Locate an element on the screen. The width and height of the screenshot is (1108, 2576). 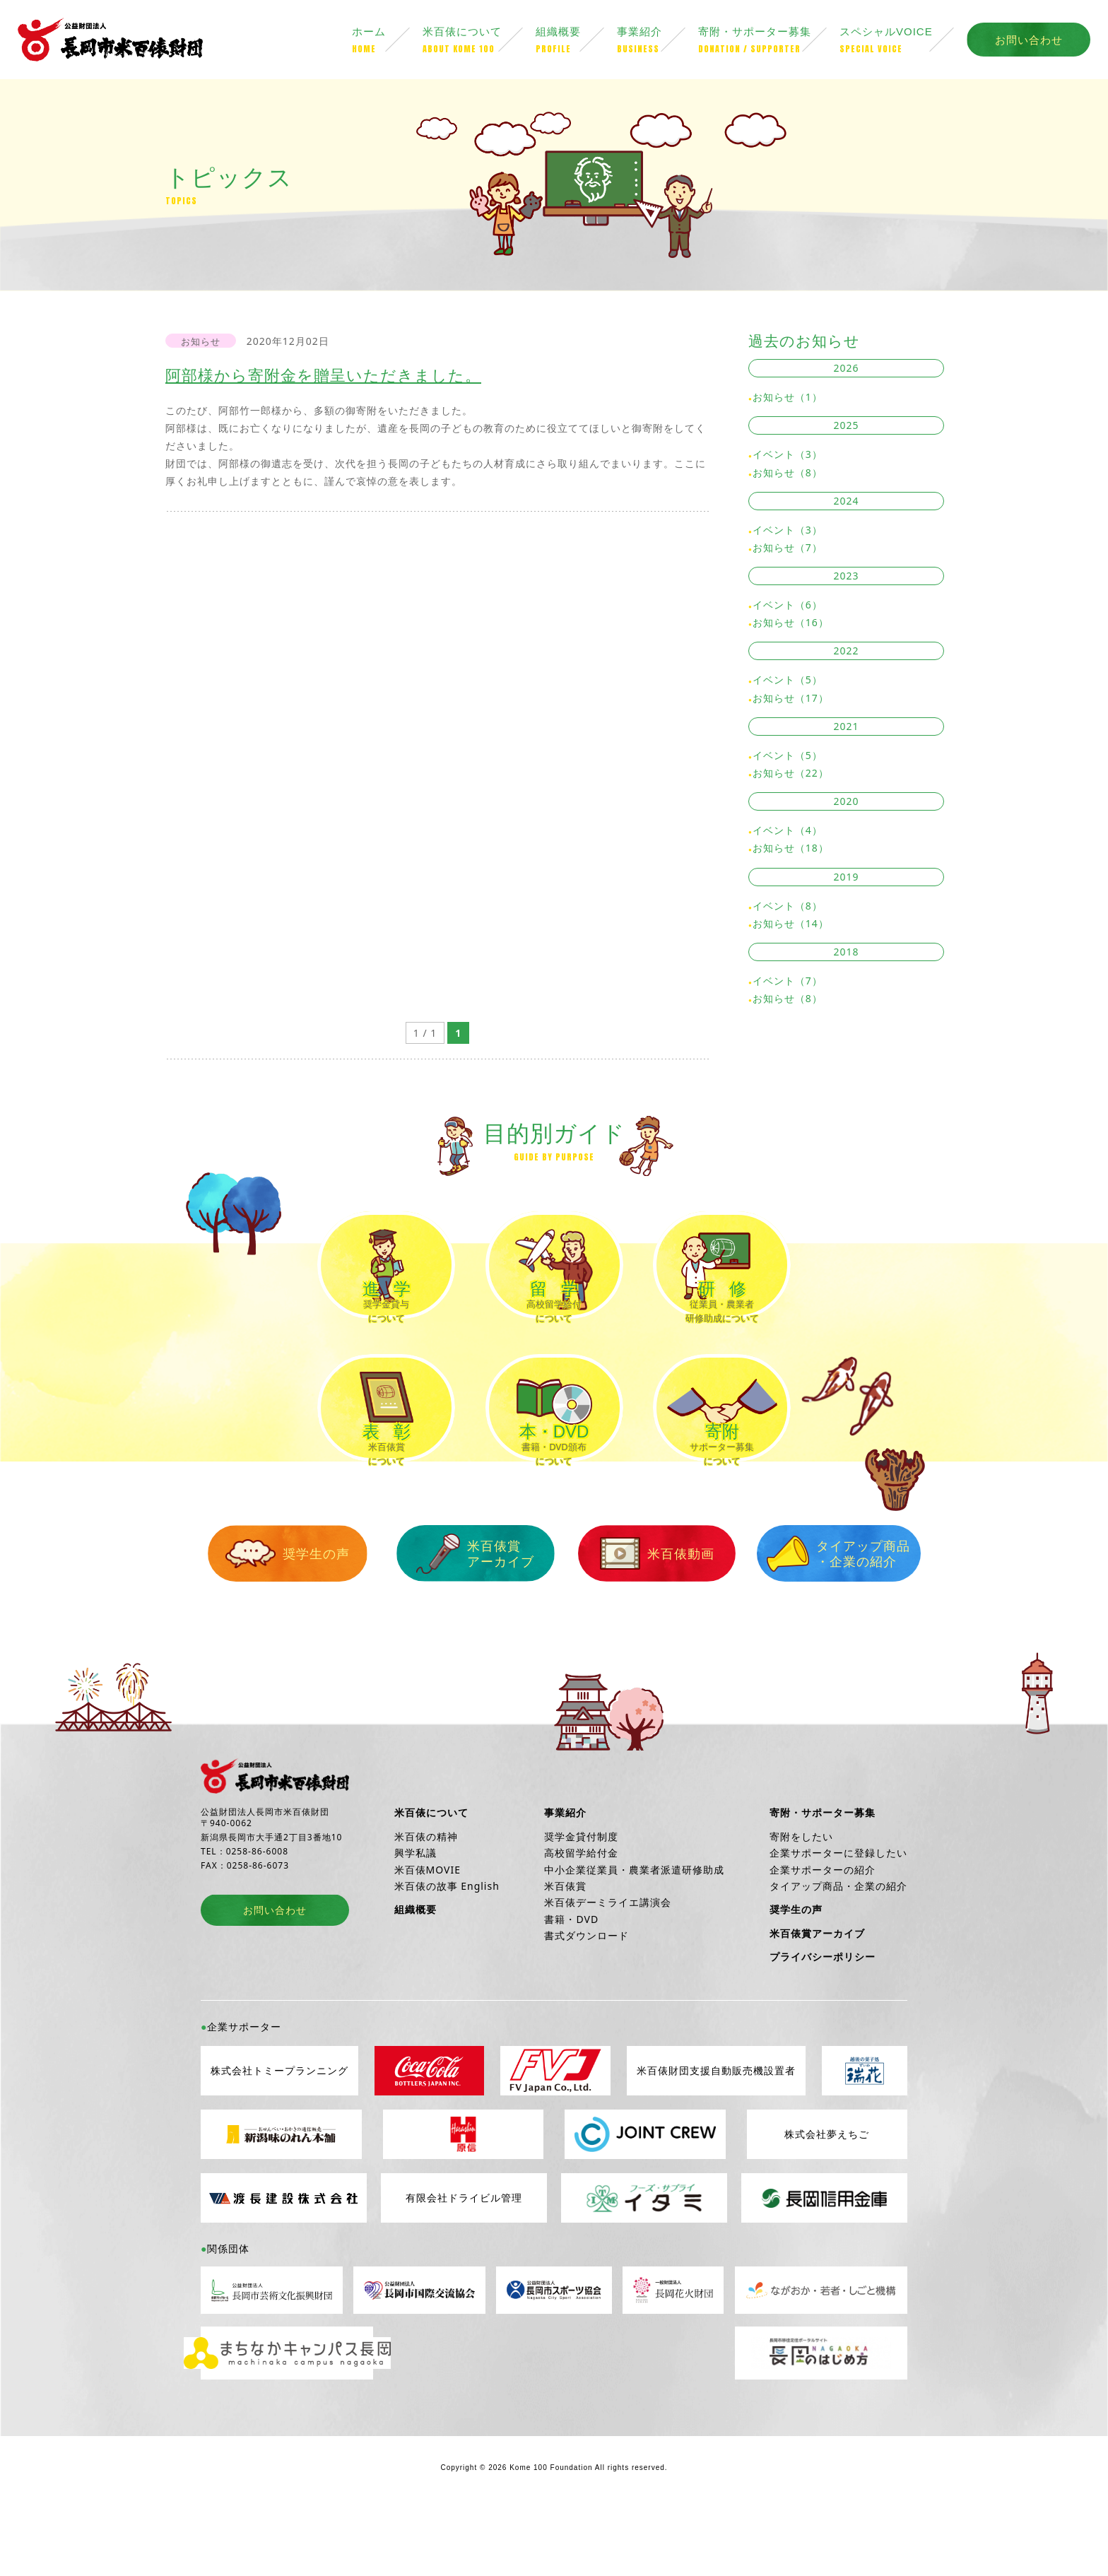
書籍・DVD is located at coordinates (571, 1982).